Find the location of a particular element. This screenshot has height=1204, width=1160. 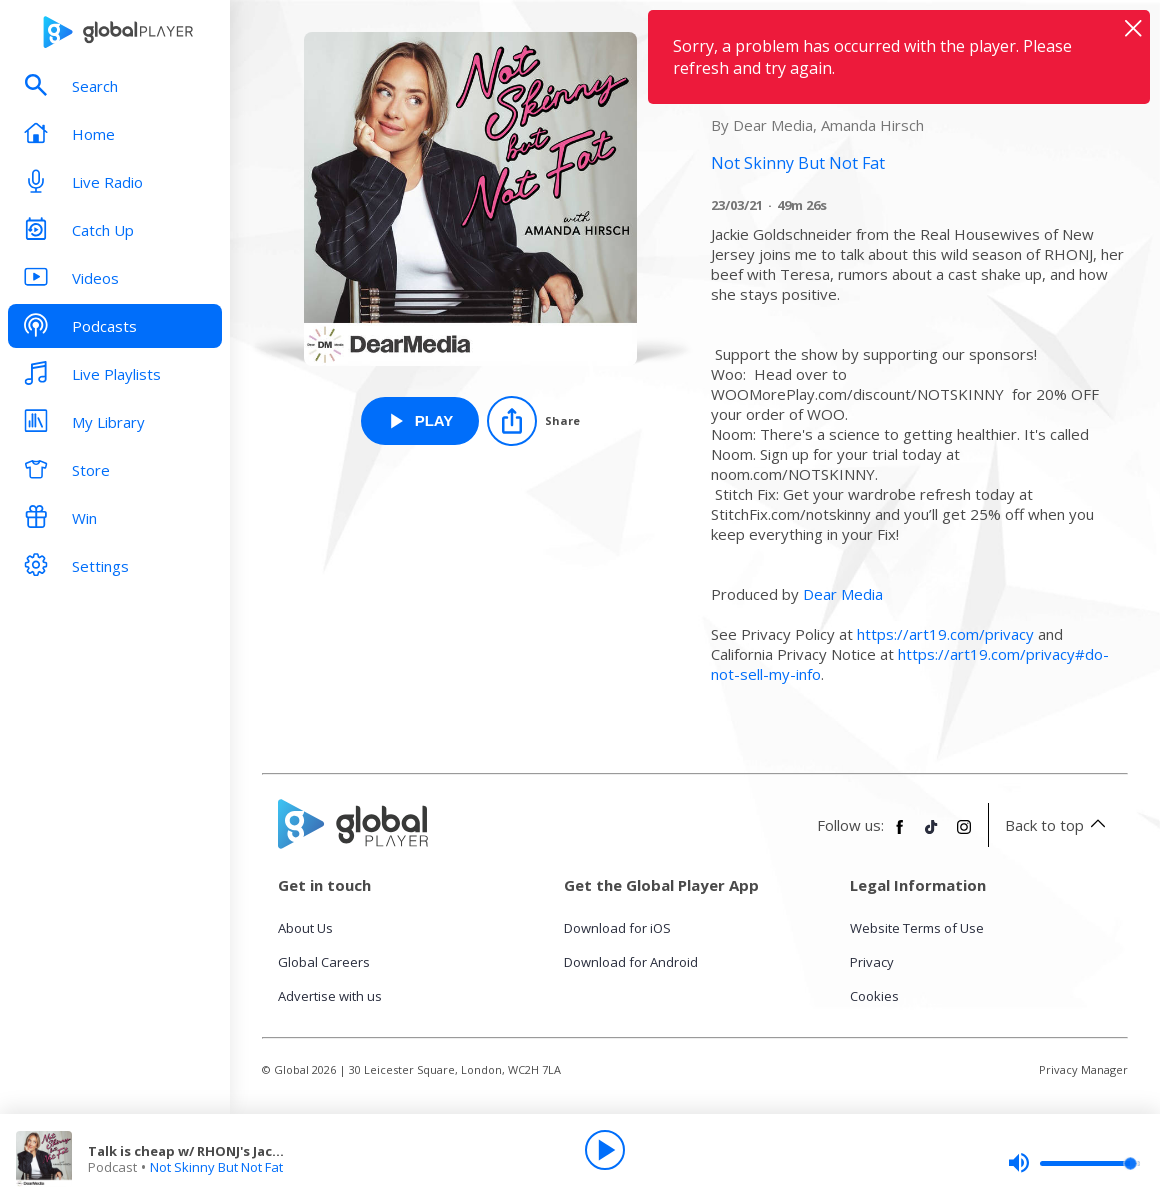

Download for iOS is located at coordinates (617, 928).